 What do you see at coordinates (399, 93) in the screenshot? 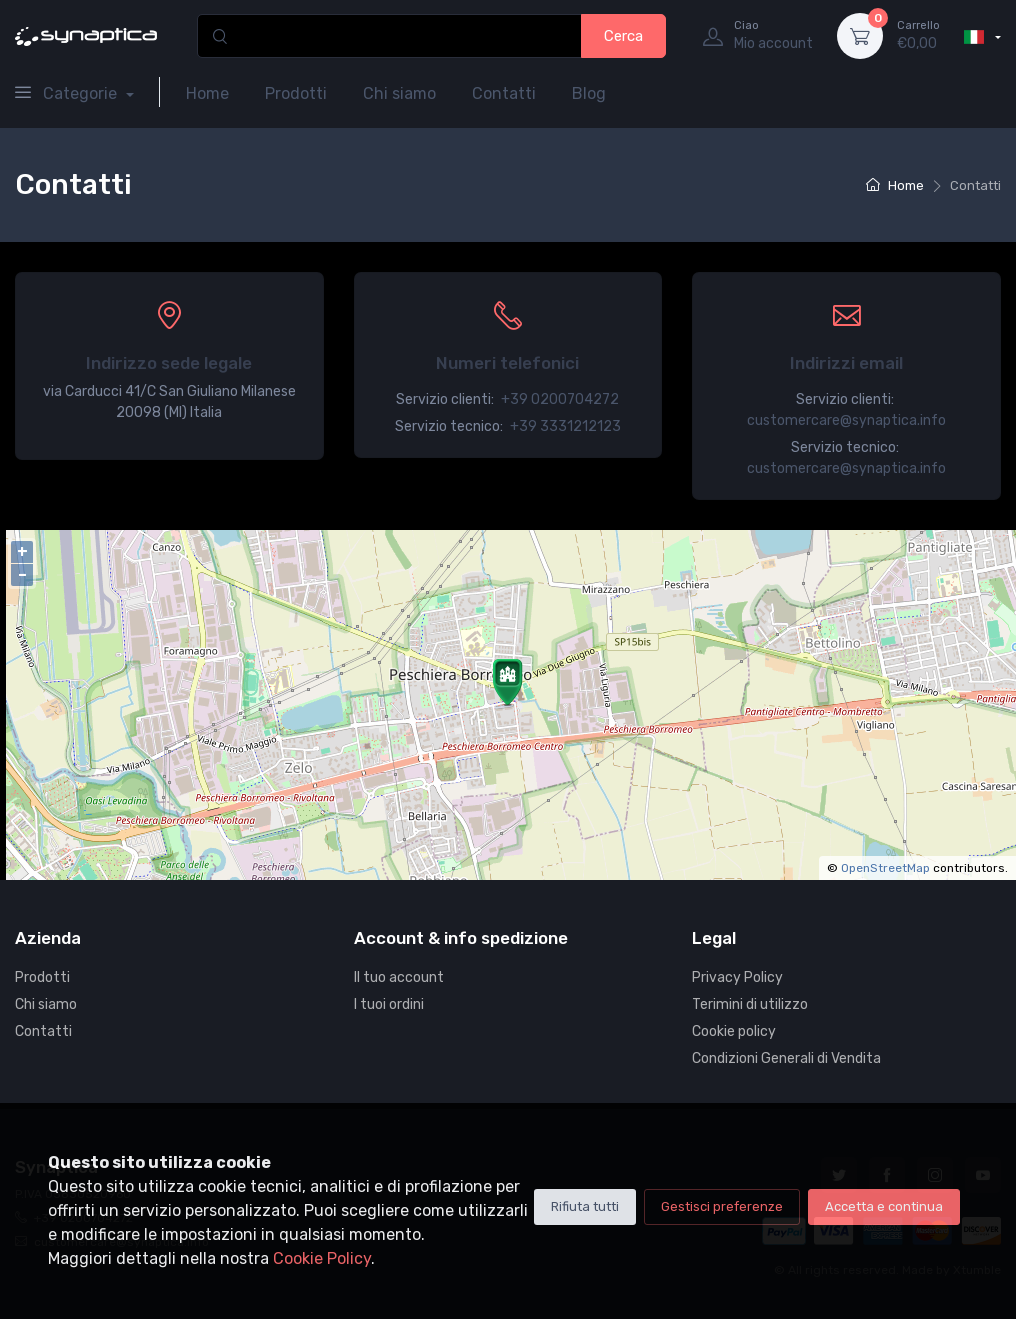
I see `Chi siamo` at bounding box center [399, 93].